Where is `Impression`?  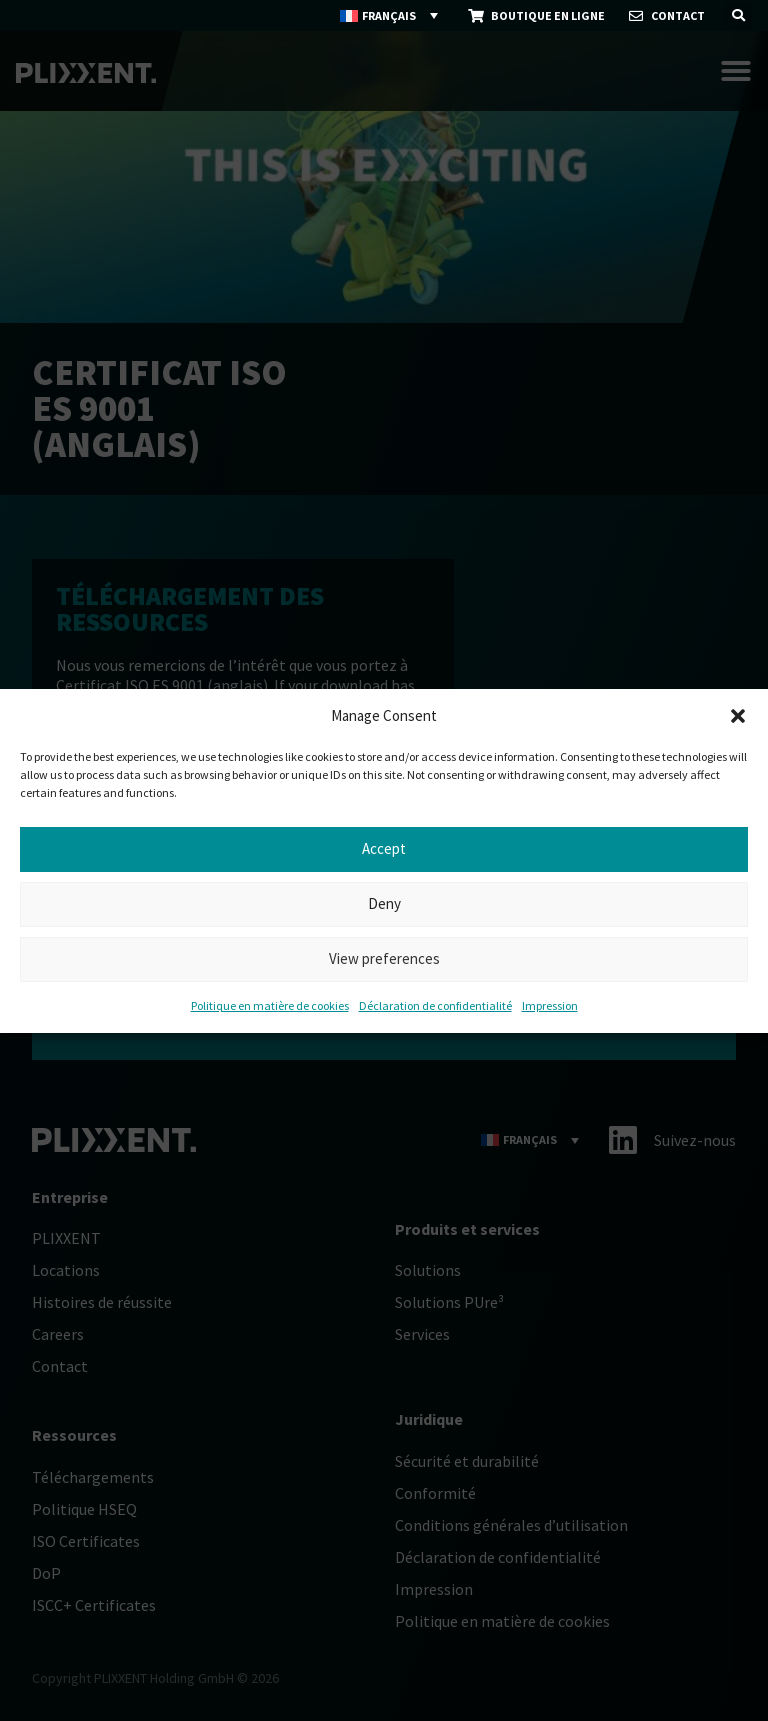
Impression is located at coordinates (550, 1005).